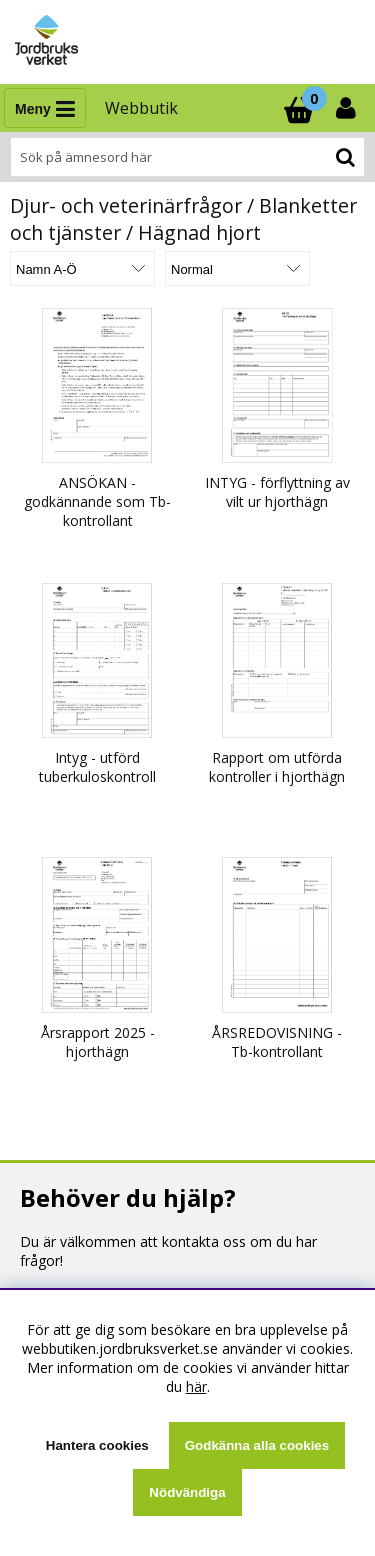  What do you see at coordinates (257, 1445) in the screenshot?
I see `Godkänna alla cookies` at bounding box center [257, 1445].